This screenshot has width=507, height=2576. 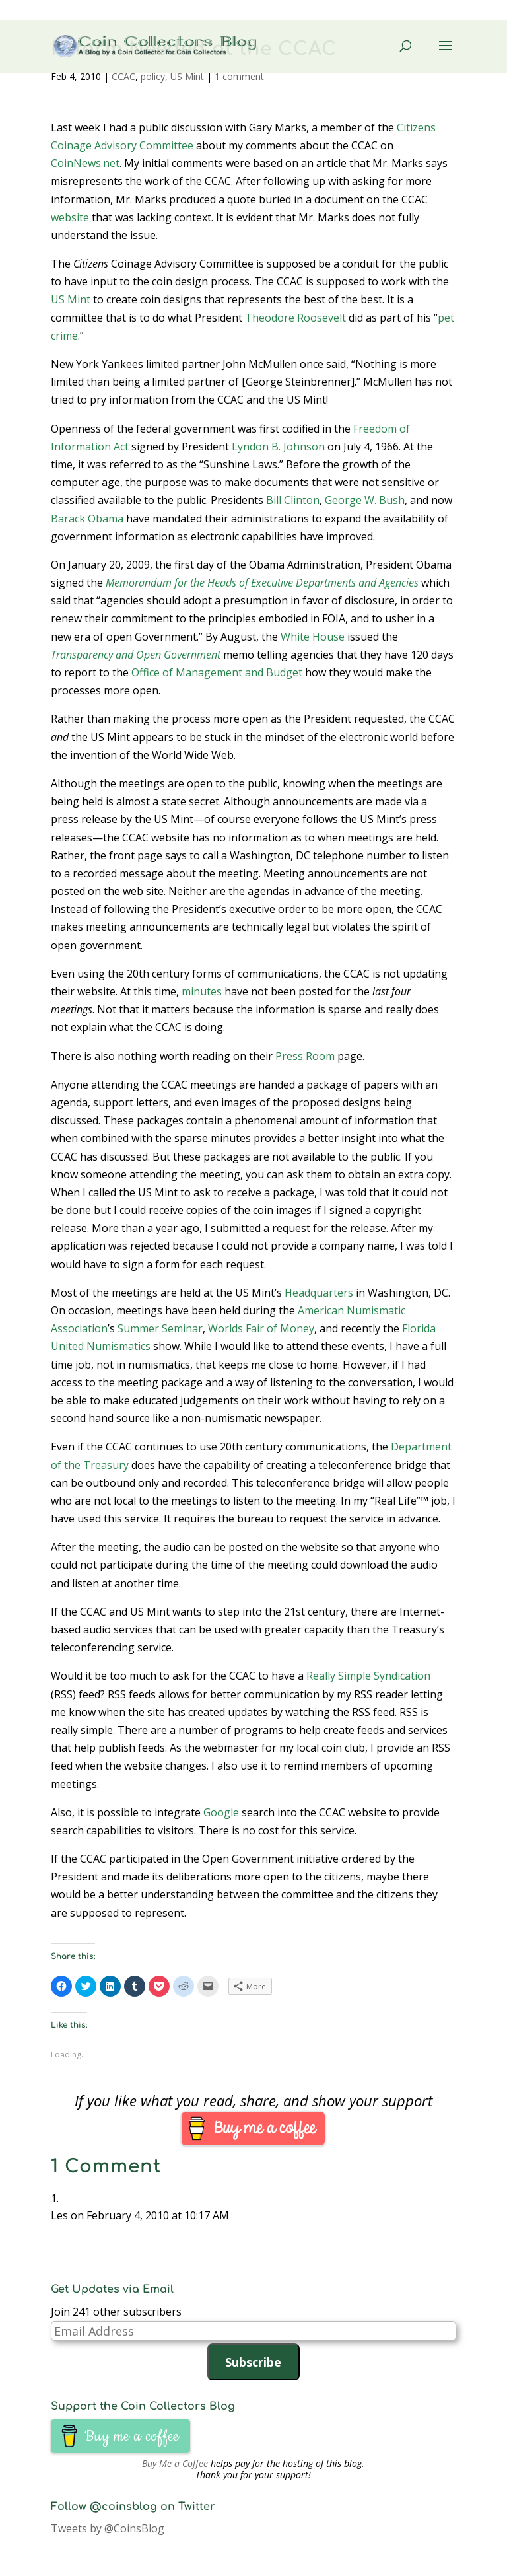 What do you see at coordinates (262, 582) in the screenshot?
I see `Memorandum for the Heads of Executive Departments and Agencies` at bounding box center [262, 582].